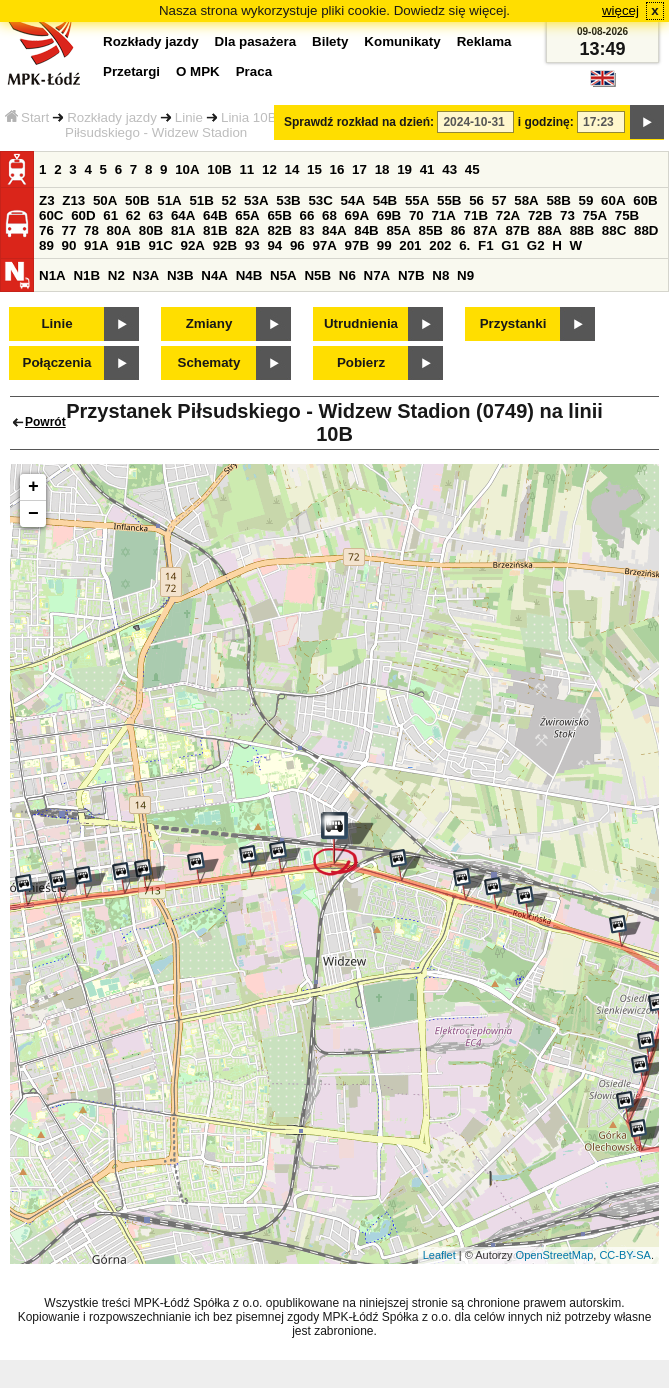 This screenshot has width=669, height=1388. Describe the element at coordinates (189, 117) in the screenshot. I see `Linie` at that location.